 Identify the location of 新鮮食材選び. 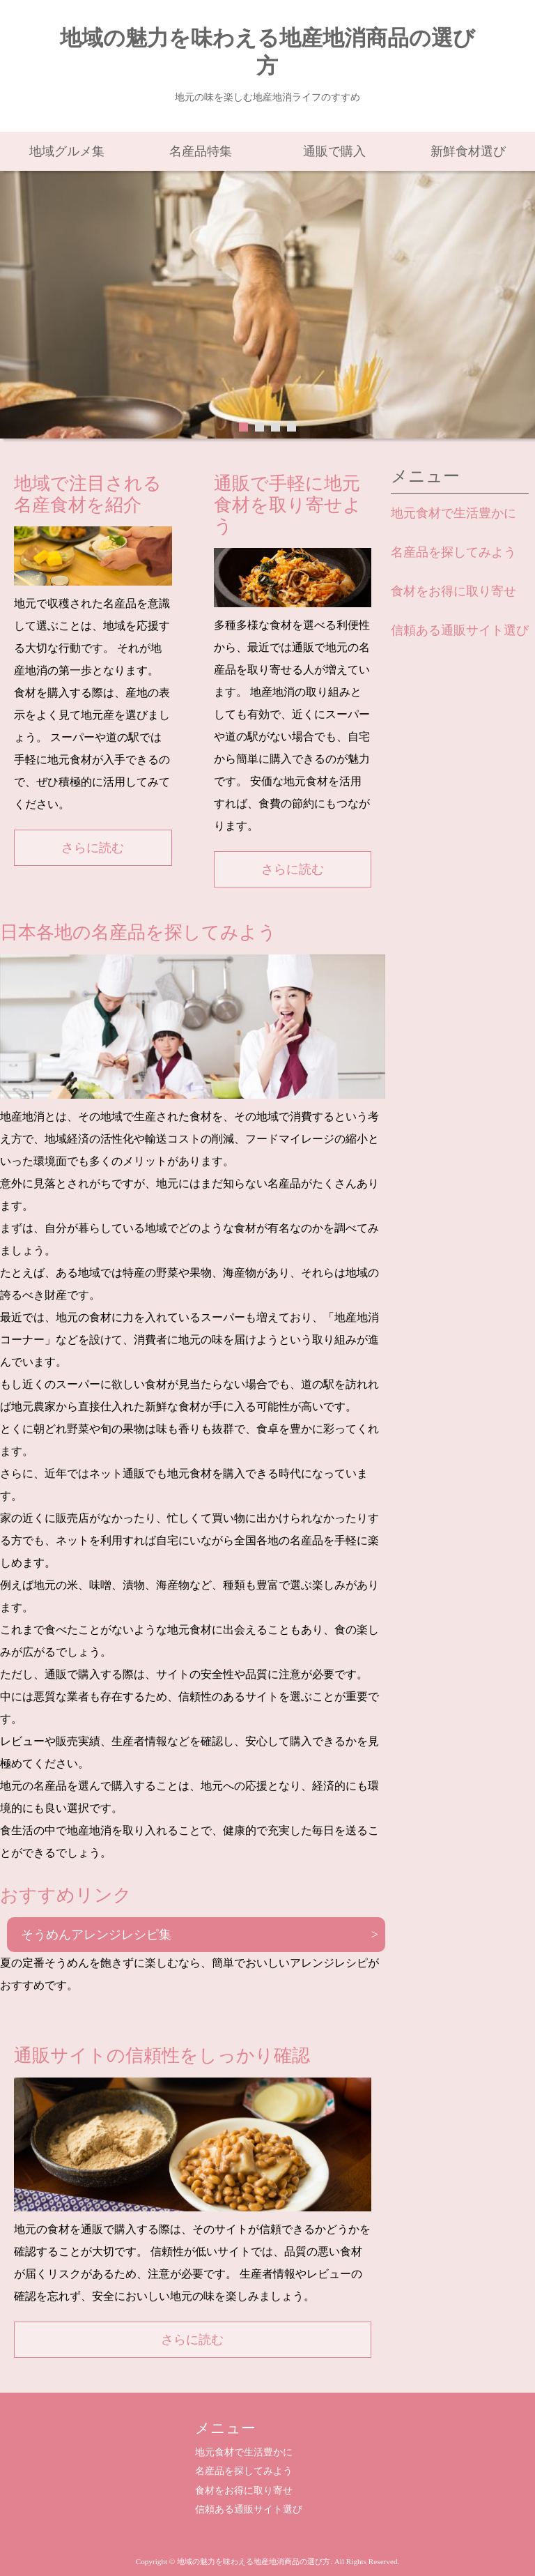
(468, 151).